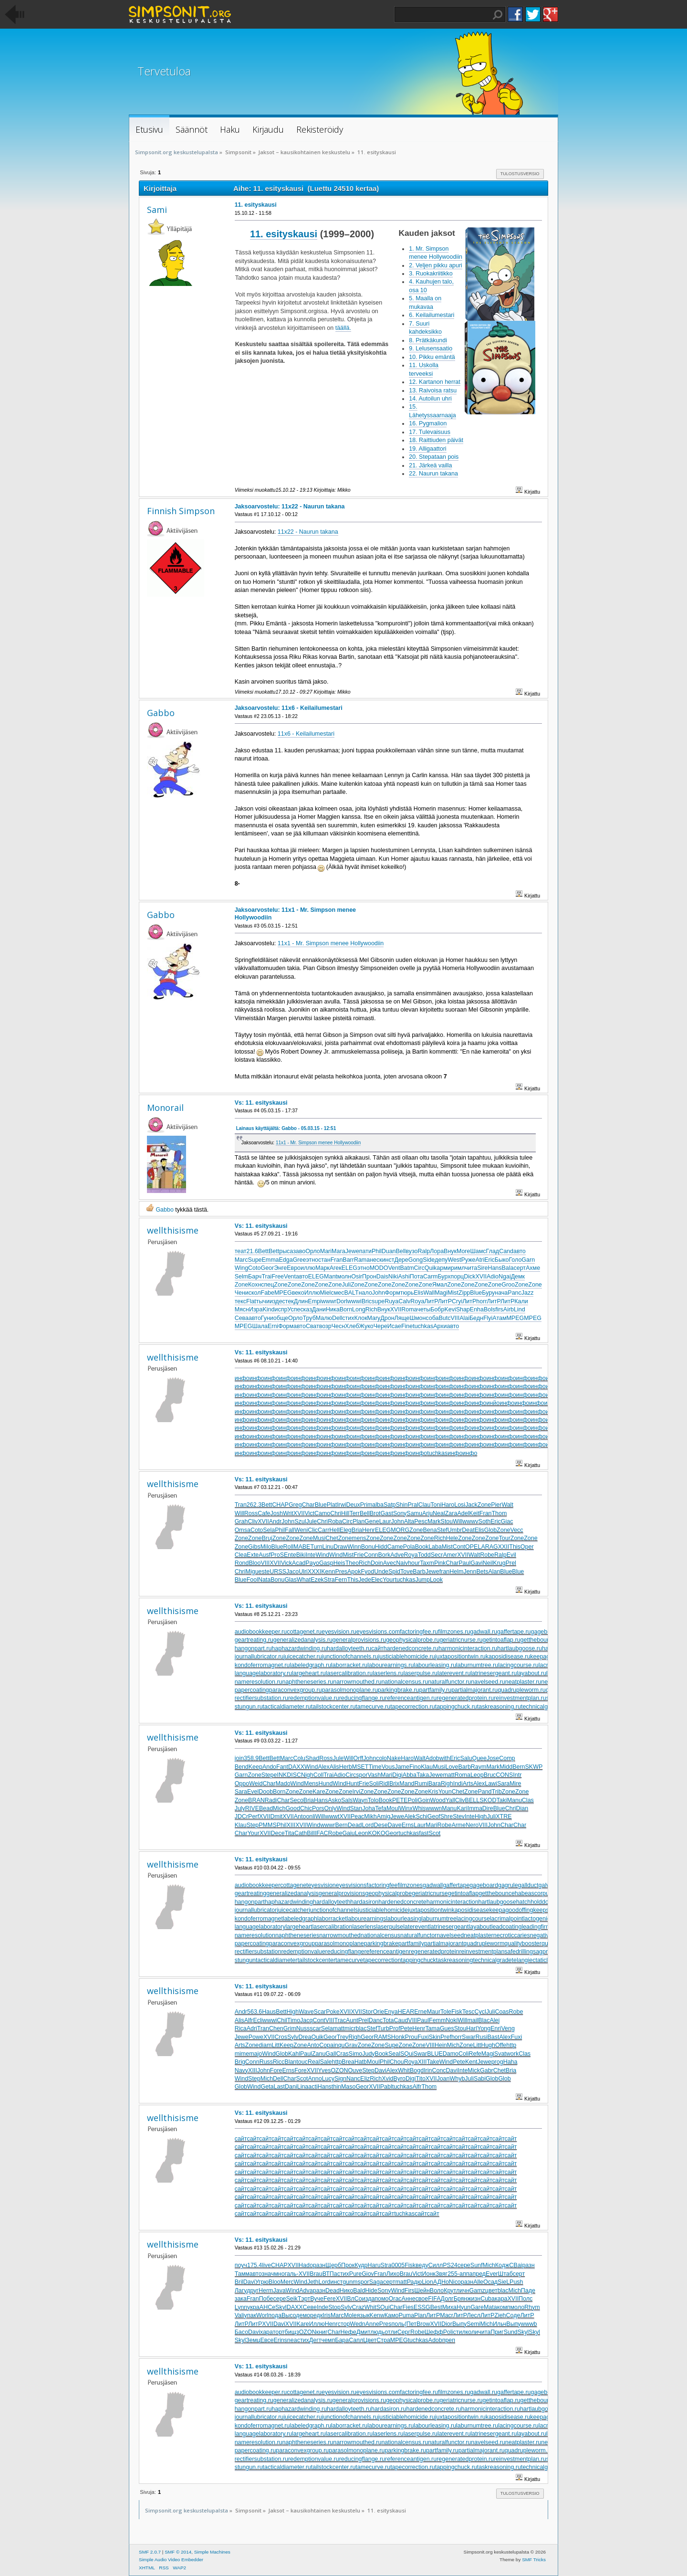 This screenshot has height=2576, width=687. I want to click on Gavi, so click(476, 1563).